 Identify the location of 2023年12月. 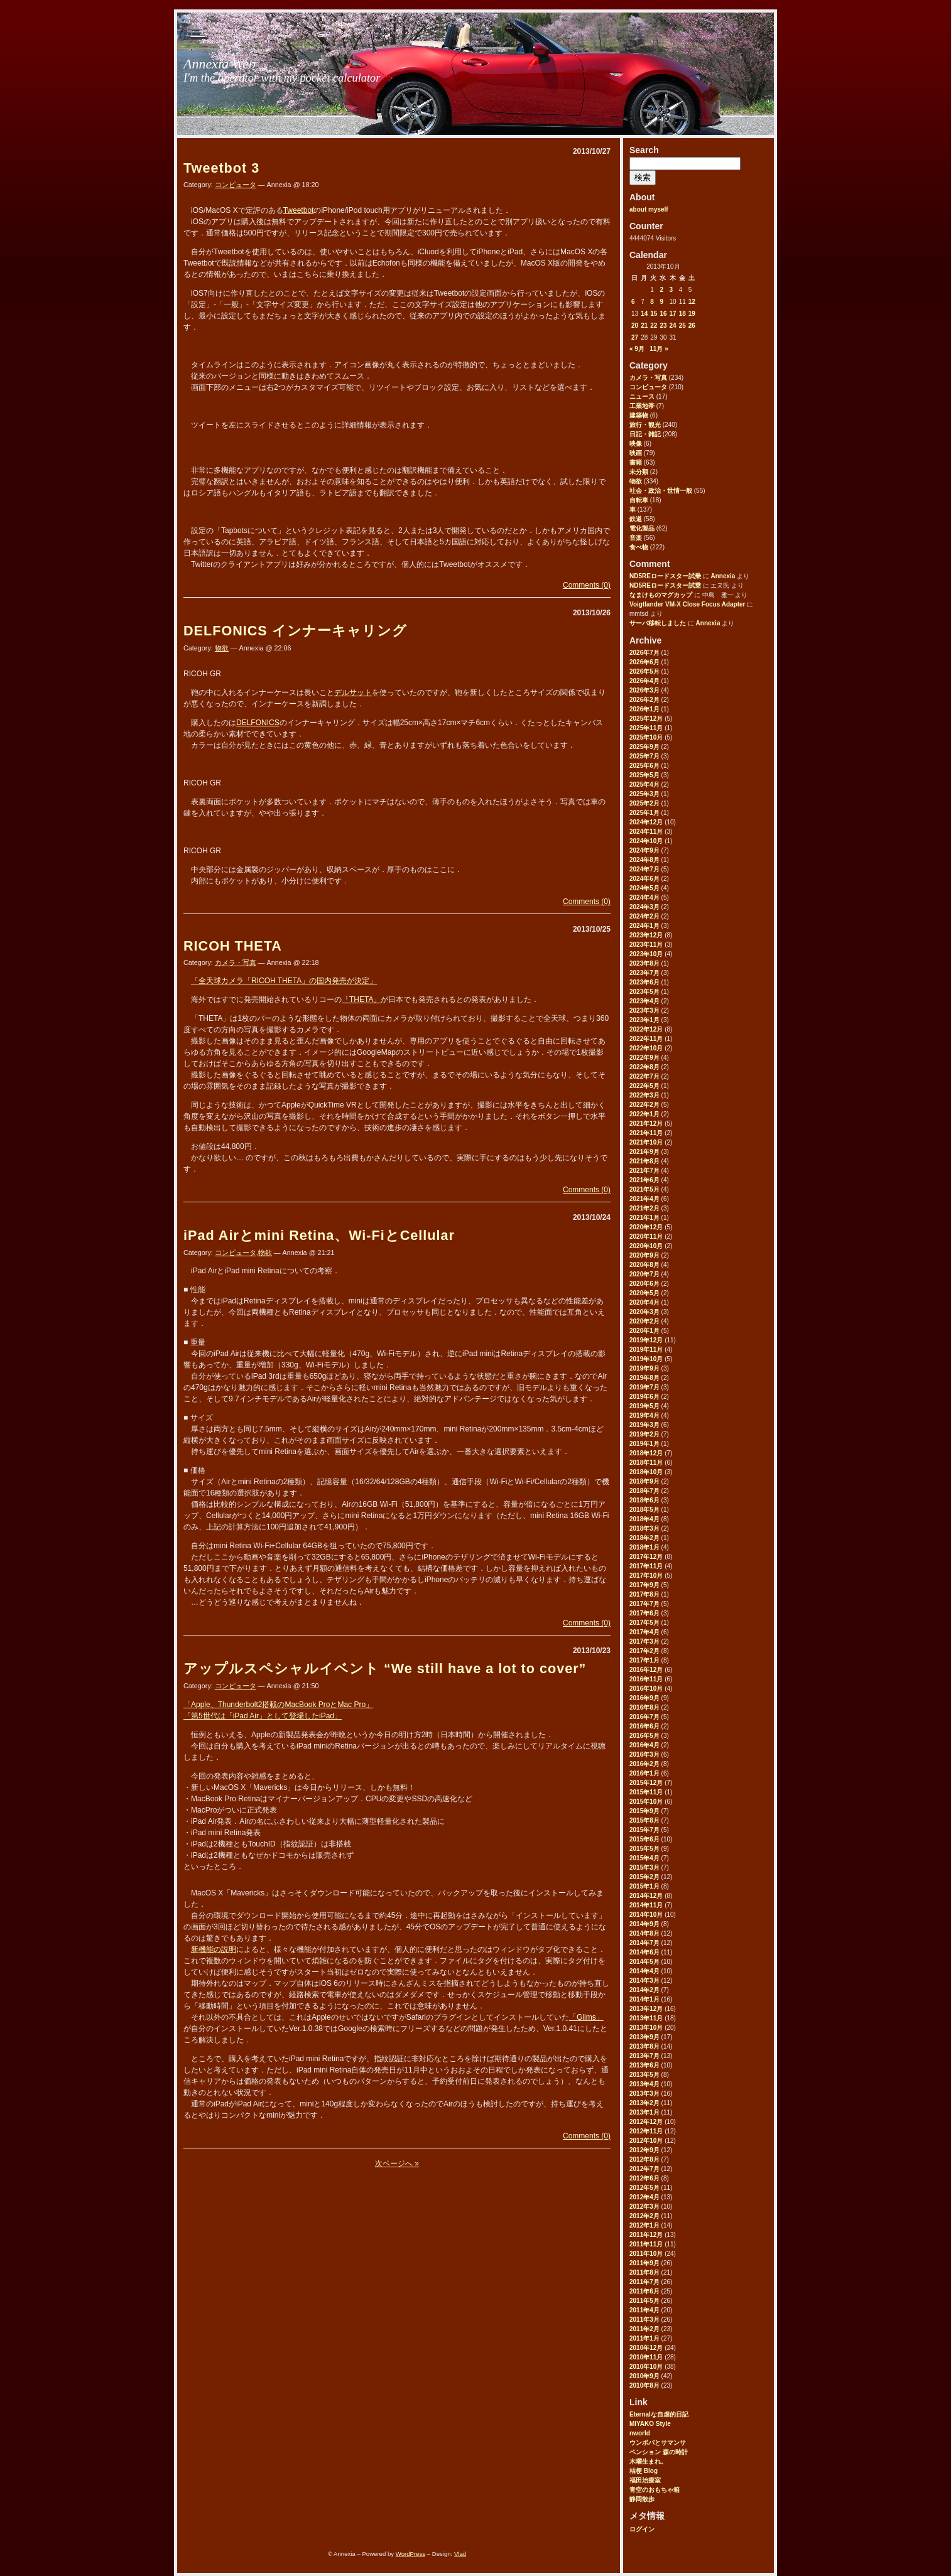
(646, 935).